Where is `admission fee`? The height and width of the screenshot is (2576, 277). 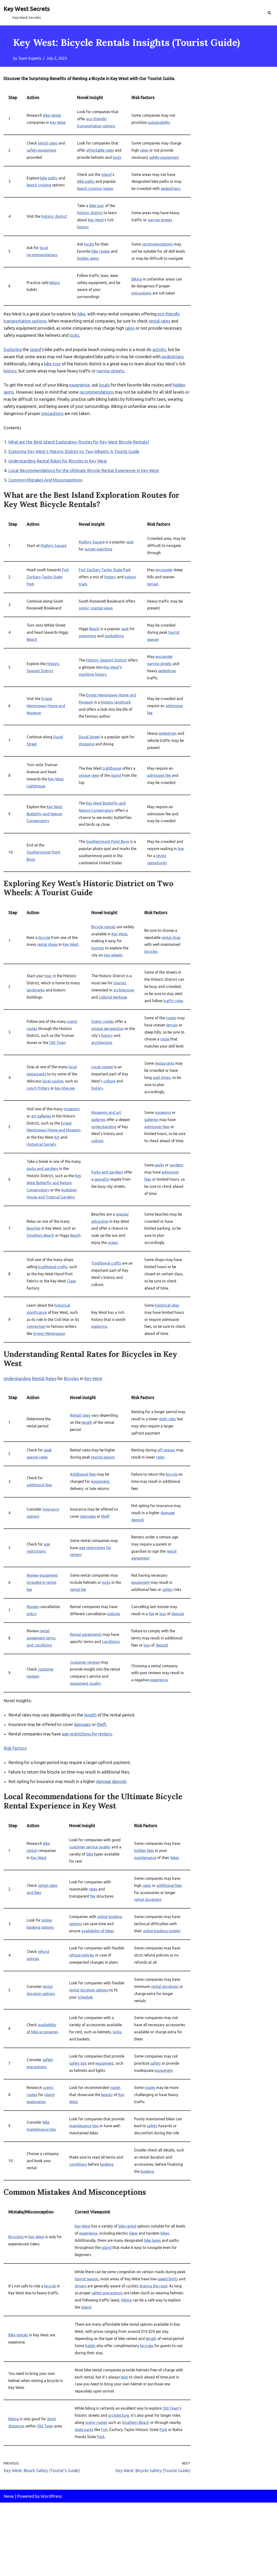
admission fee is located at coordinates (159, 801).